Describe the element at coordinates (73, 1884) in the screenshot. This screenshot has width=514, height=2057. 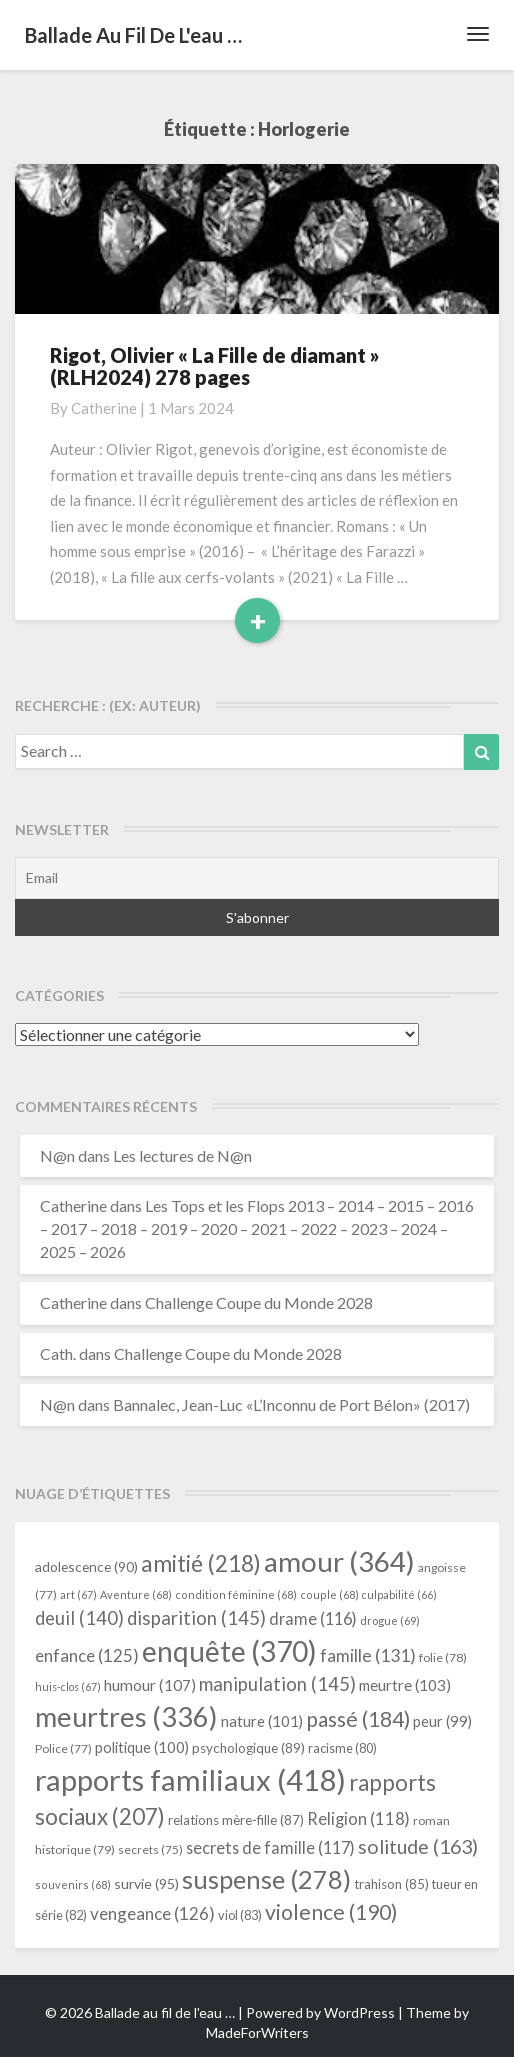
I see `souvenirs [souvenirs (68 éléments)]` at that location.